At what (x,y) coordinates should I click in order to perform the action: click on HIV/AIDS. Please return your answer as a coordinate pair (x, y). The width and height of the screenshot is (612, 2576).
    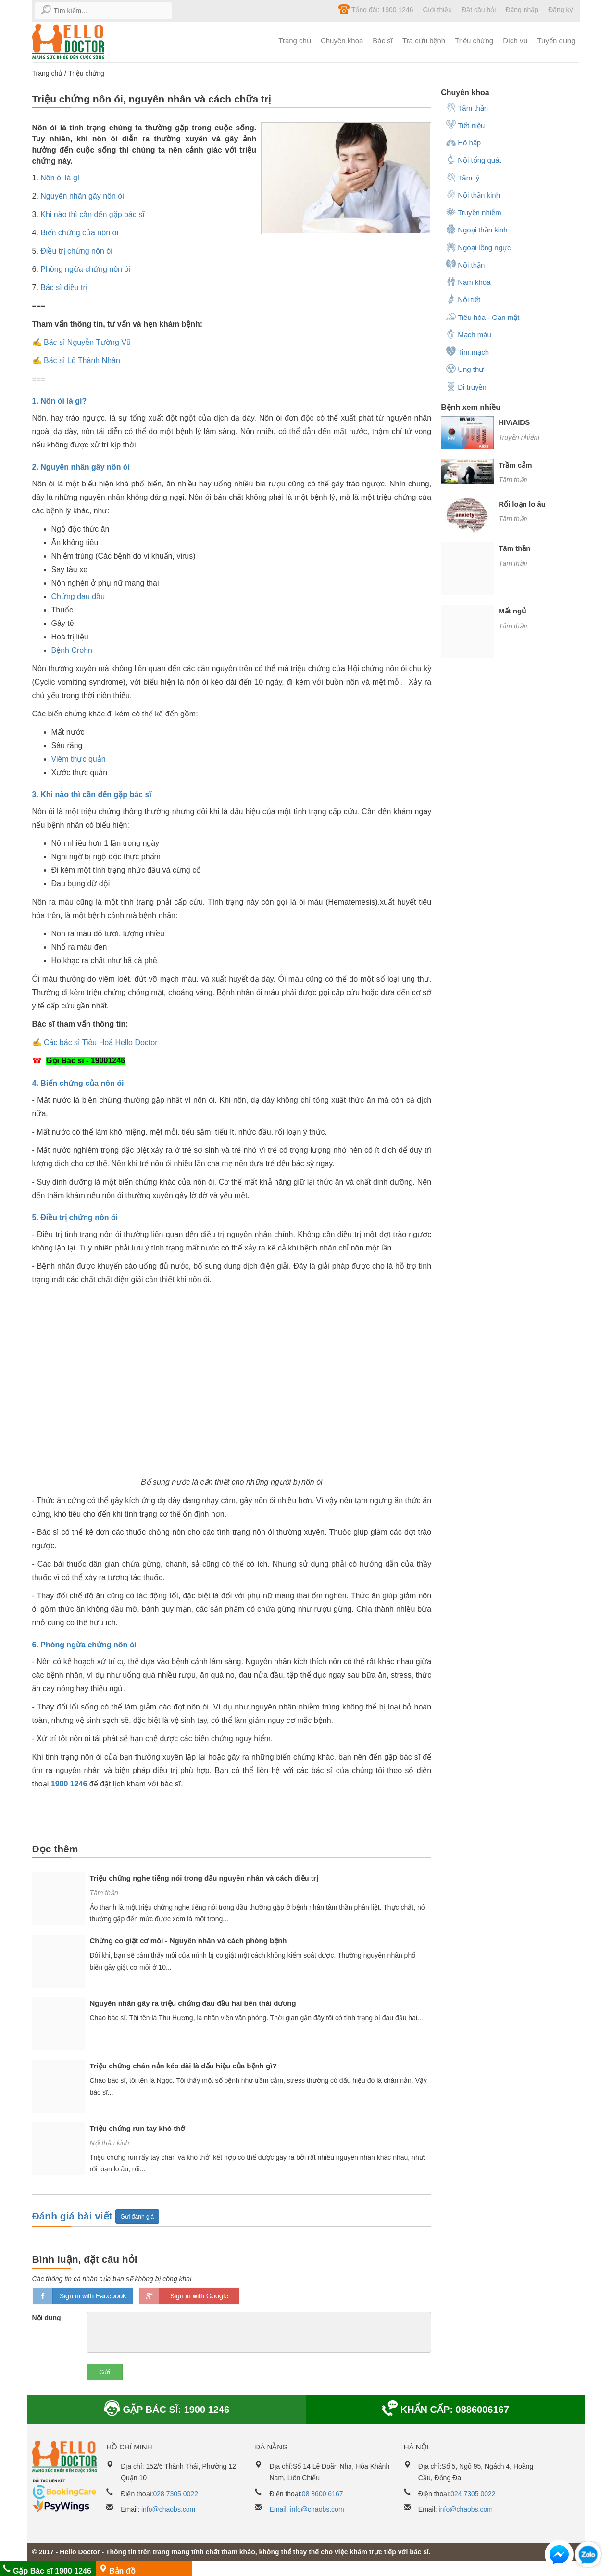
    Looking at the image, I should click on (514, 422).